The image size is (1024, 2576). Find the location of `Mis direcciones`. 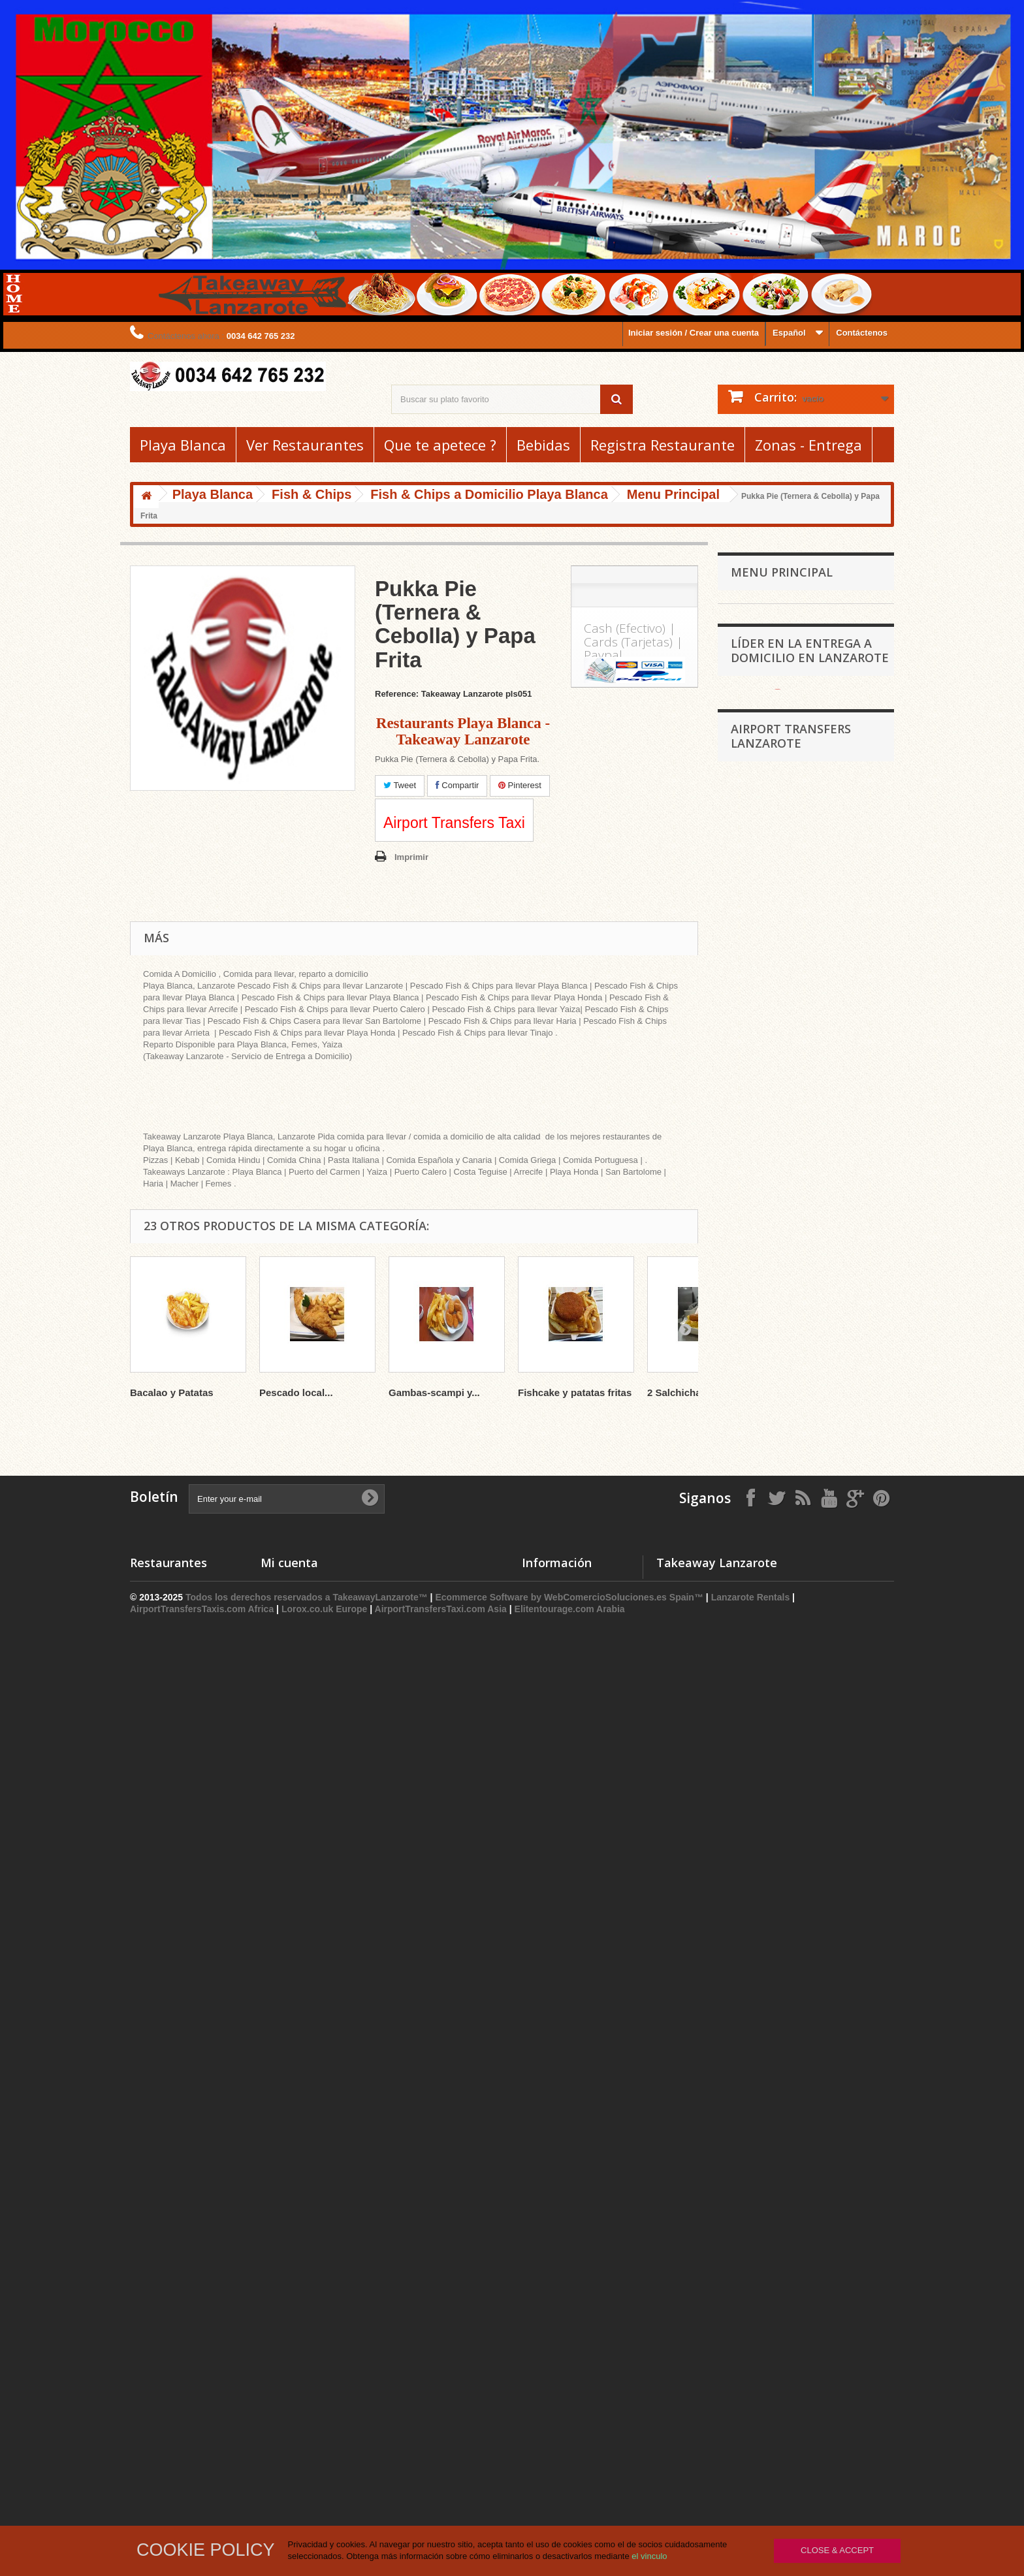

Mis direcciones is located at coordinates (293, 2408).